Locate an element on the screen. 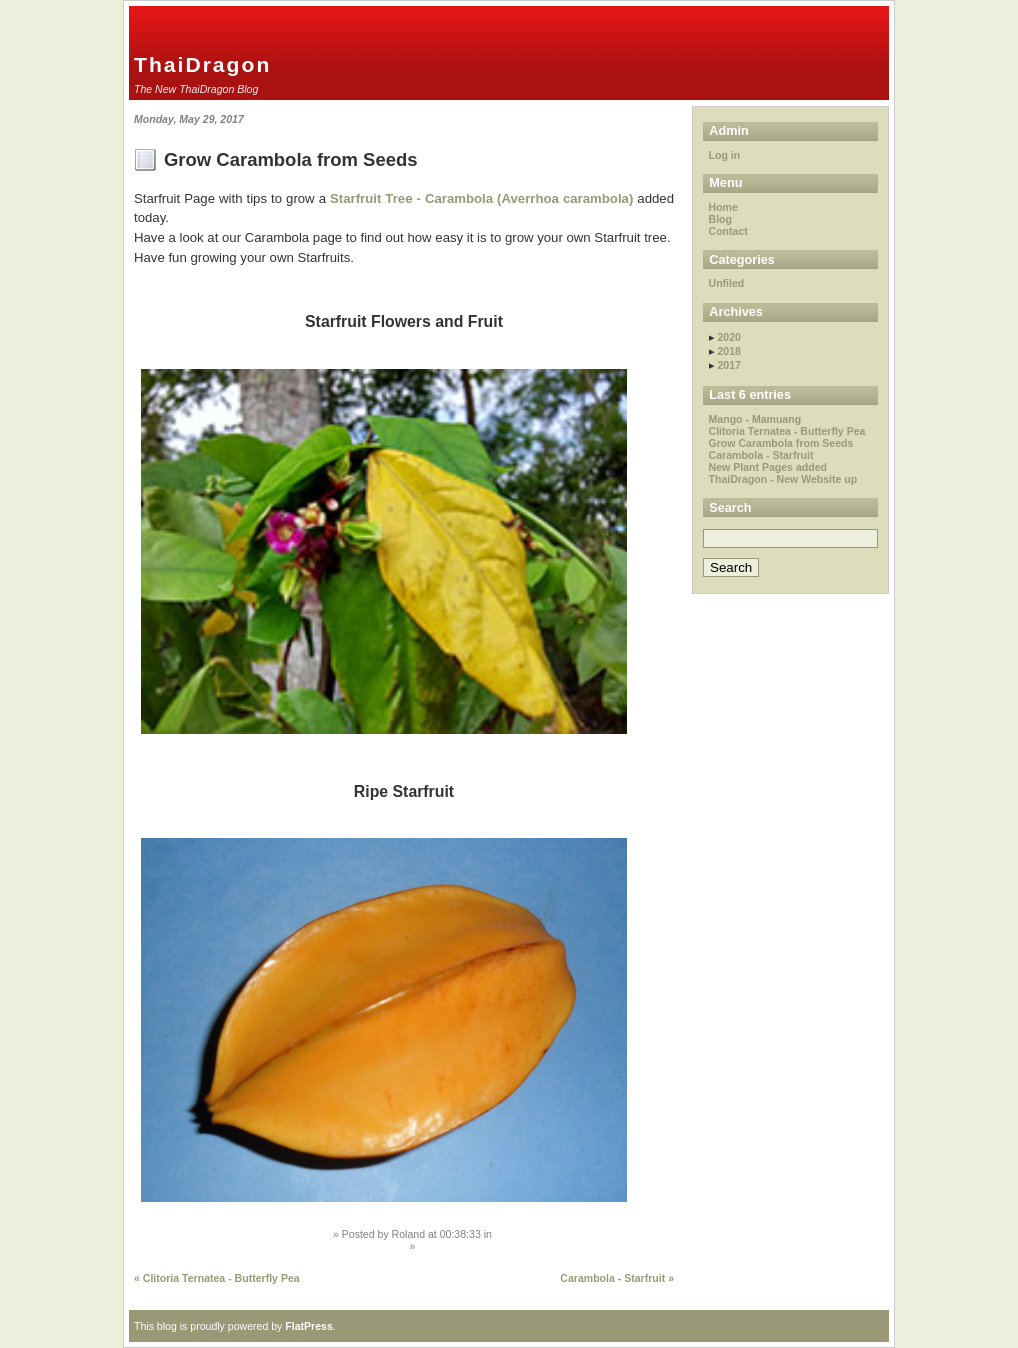 This screenshot has width=1018, height=1348. Home is located at coordinates (723, 207).